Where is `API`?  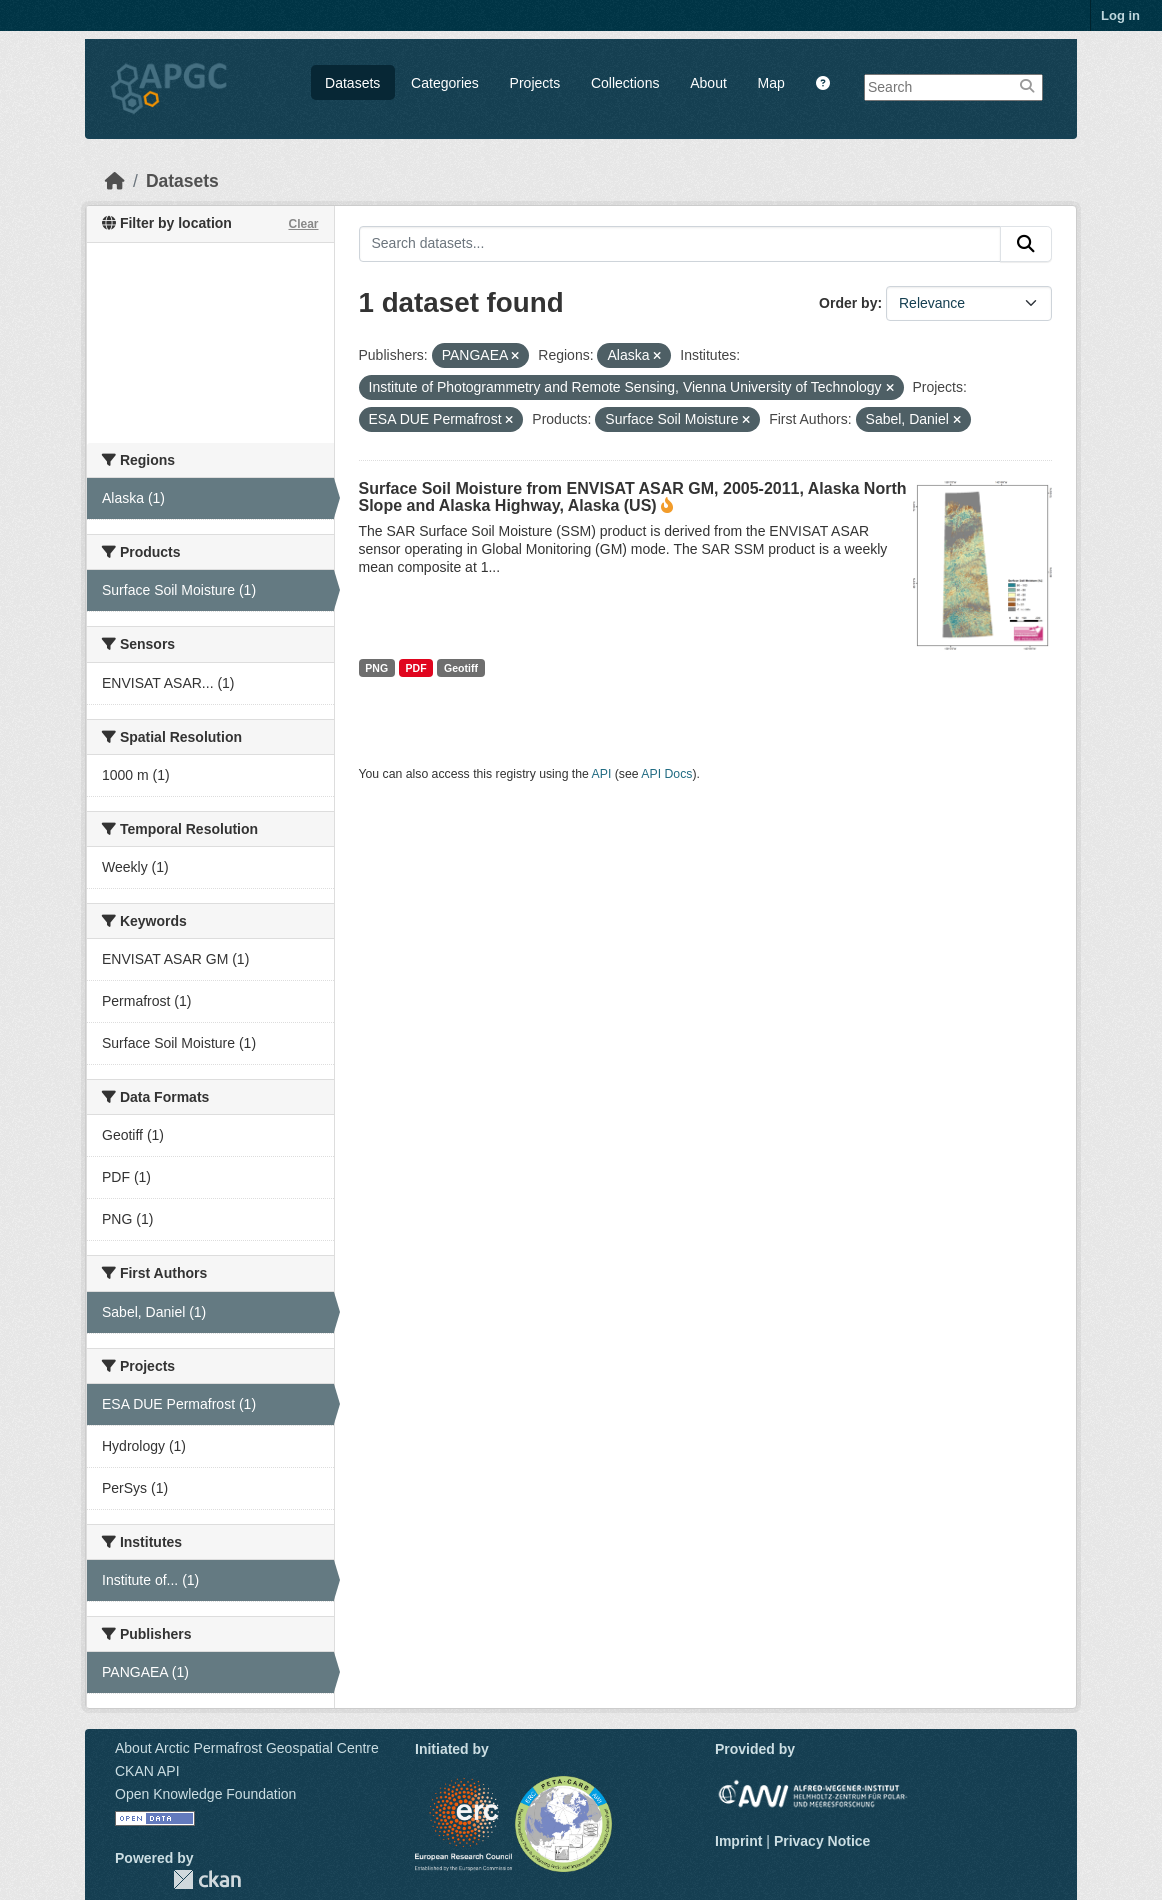
API is located at coordinates (602, 774).